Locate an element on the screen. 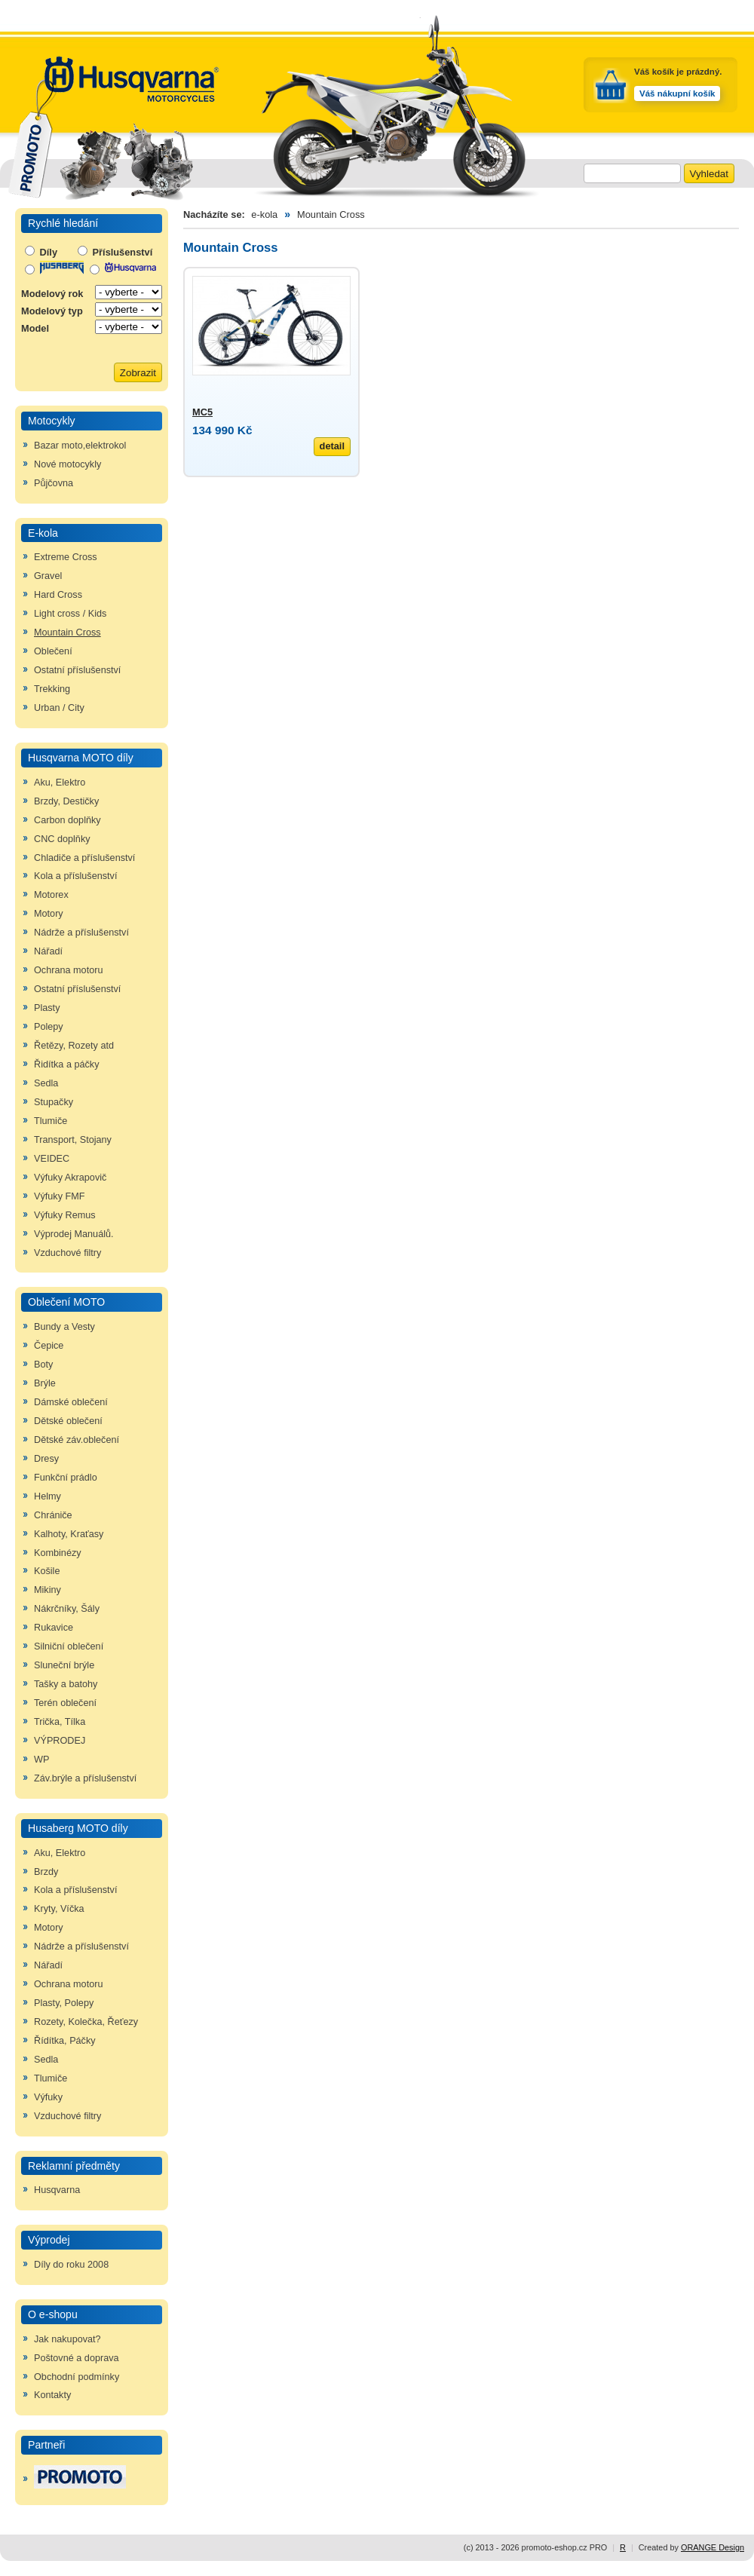  Ochrana motoru is located at coordinates (68, 970).